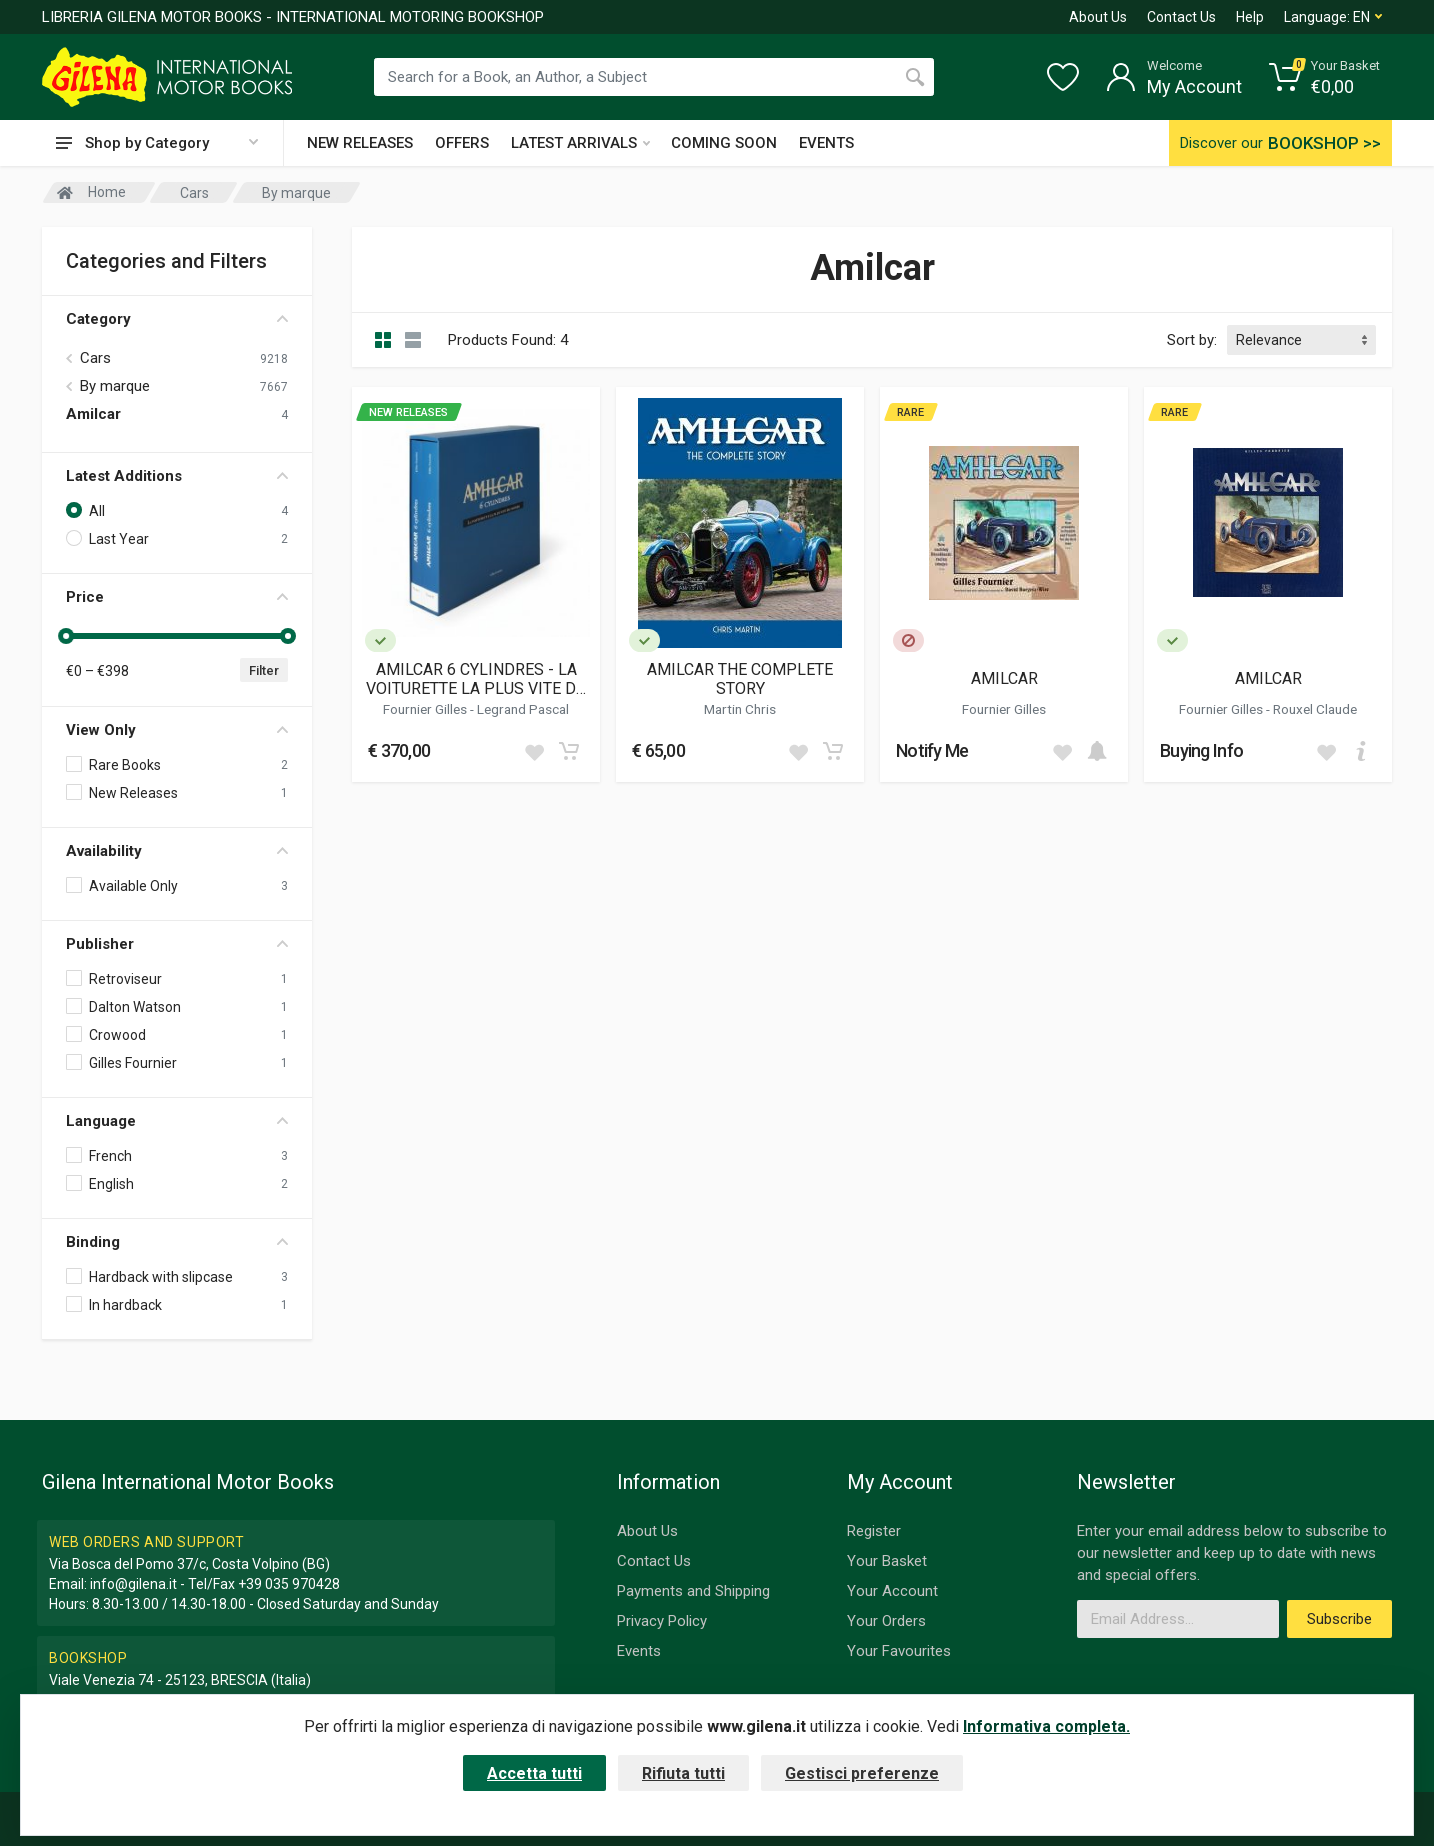 The width and height of the screenshot is (1434, 1846). Describe the element at coordinates (874, 1531) in the screenshot. I see `Register` at that location.